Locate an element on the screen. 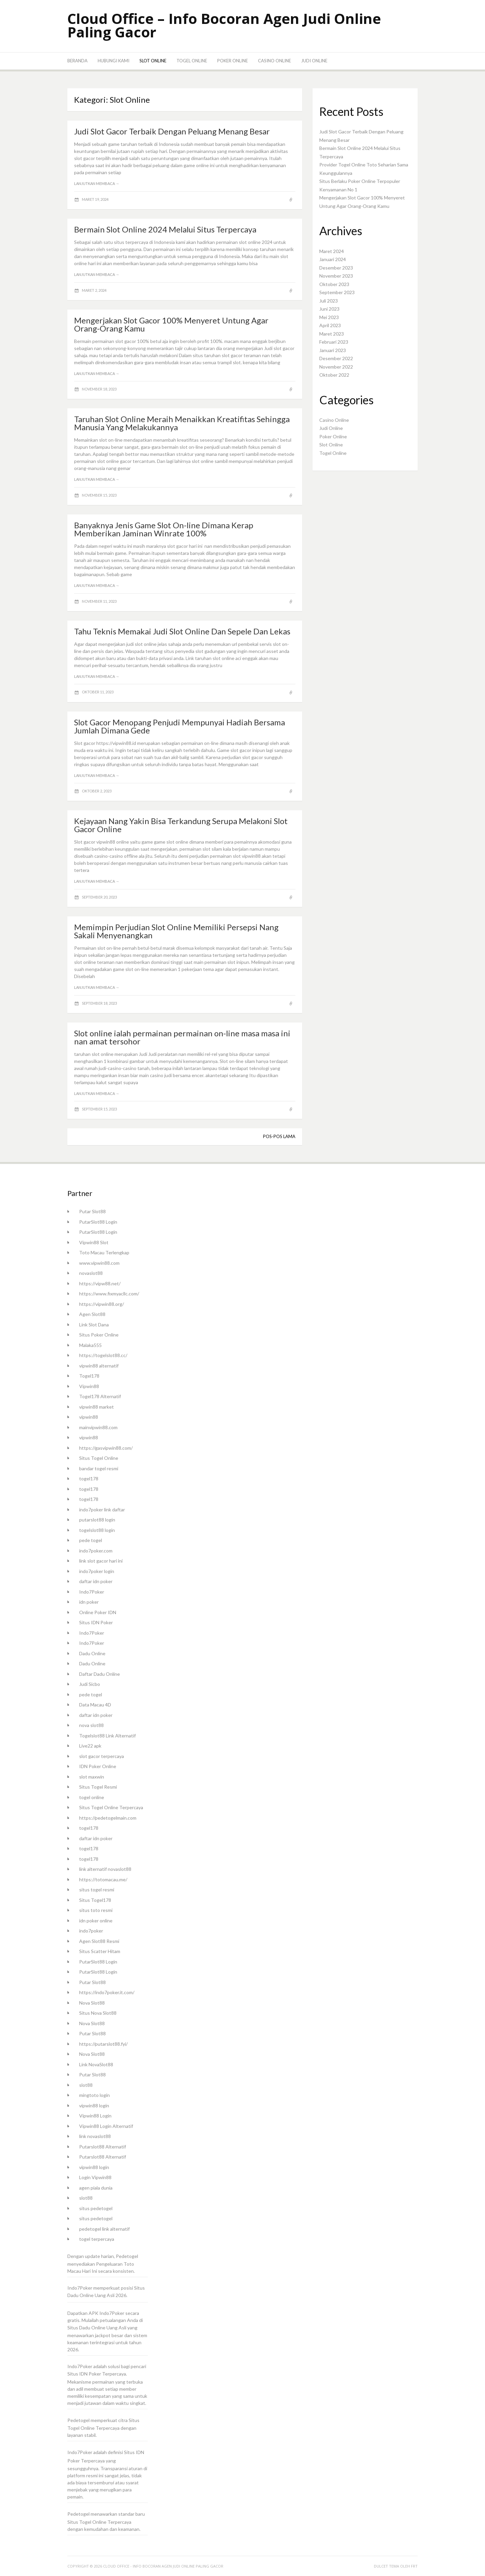 The image size is (485, 2576). https://gasvipwin88.com/ is located at coordinates (106, 1448).